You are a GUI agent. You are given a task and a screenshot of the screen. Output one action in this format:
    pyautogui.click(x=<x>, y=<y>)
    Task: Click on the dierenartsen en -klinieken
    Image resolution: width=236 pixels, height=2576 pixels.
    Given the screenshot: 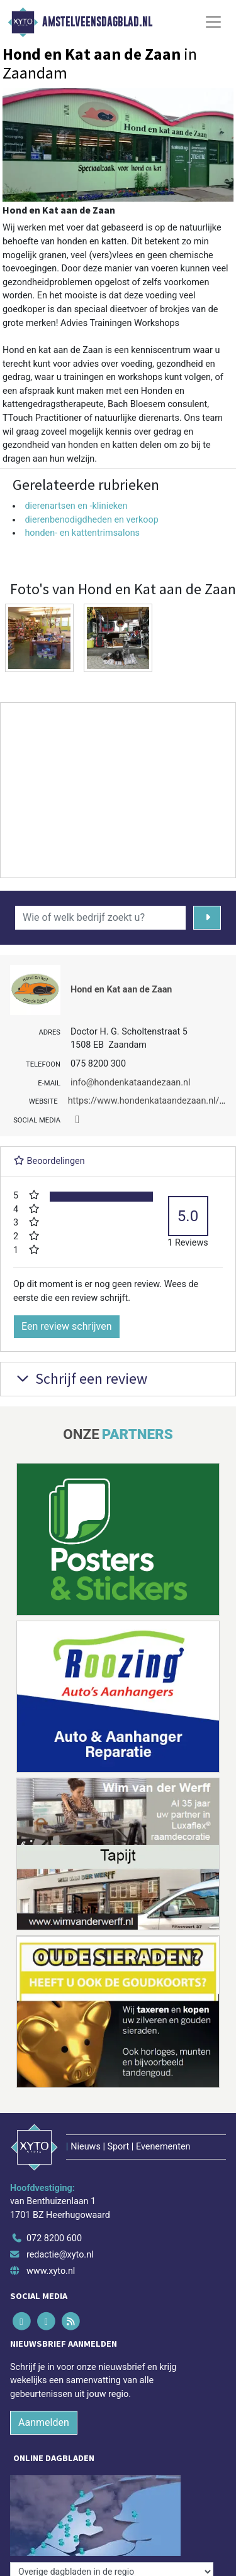 What is the action you would take?
    pyautogui.click(x=76, y=506)
    